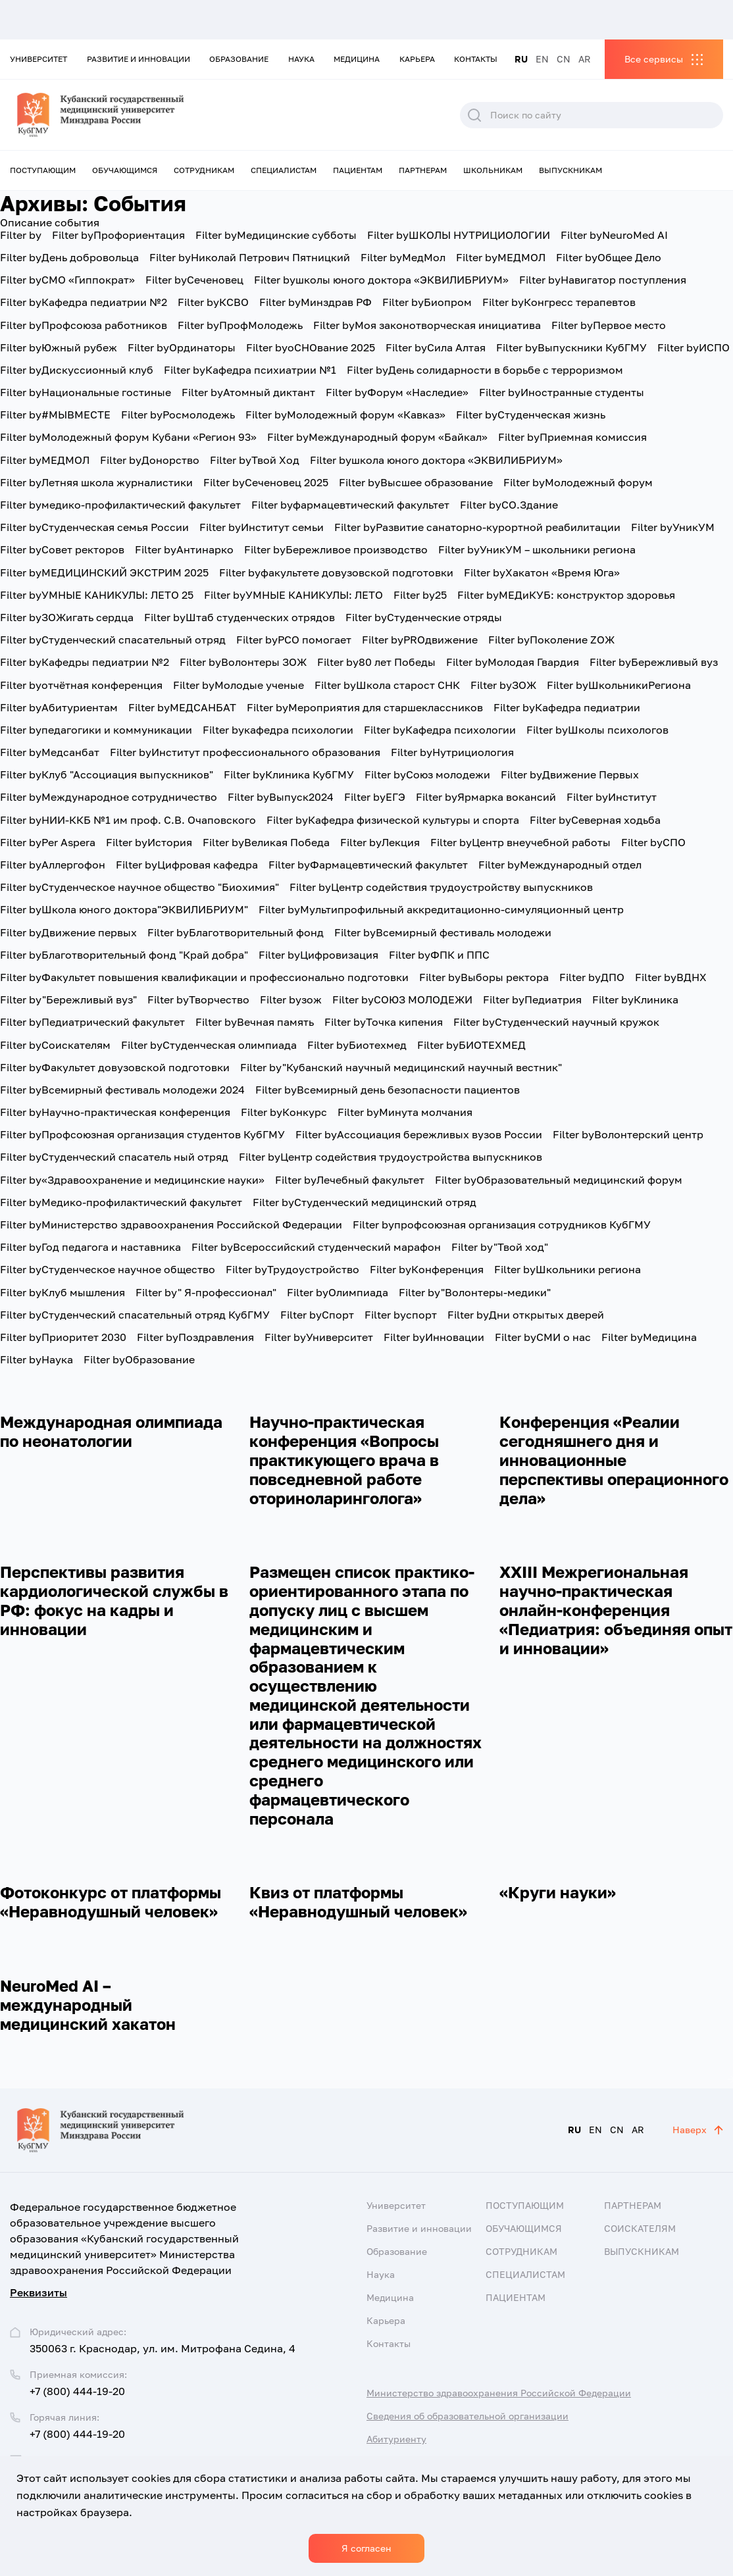 This screenshot has height=2576, width=733. I want to click on Развитие санаторно-курортной реабилитации, so click(477, 527).